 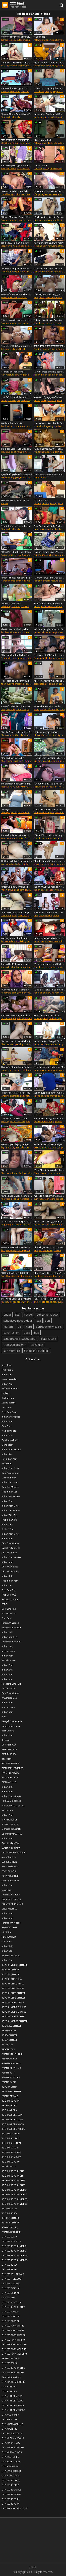 I want to click on "Indian Farmer's Wife Working In Field Showing Ass And Giving Head Painful Sex Hindi", so click(x=49, y=551).